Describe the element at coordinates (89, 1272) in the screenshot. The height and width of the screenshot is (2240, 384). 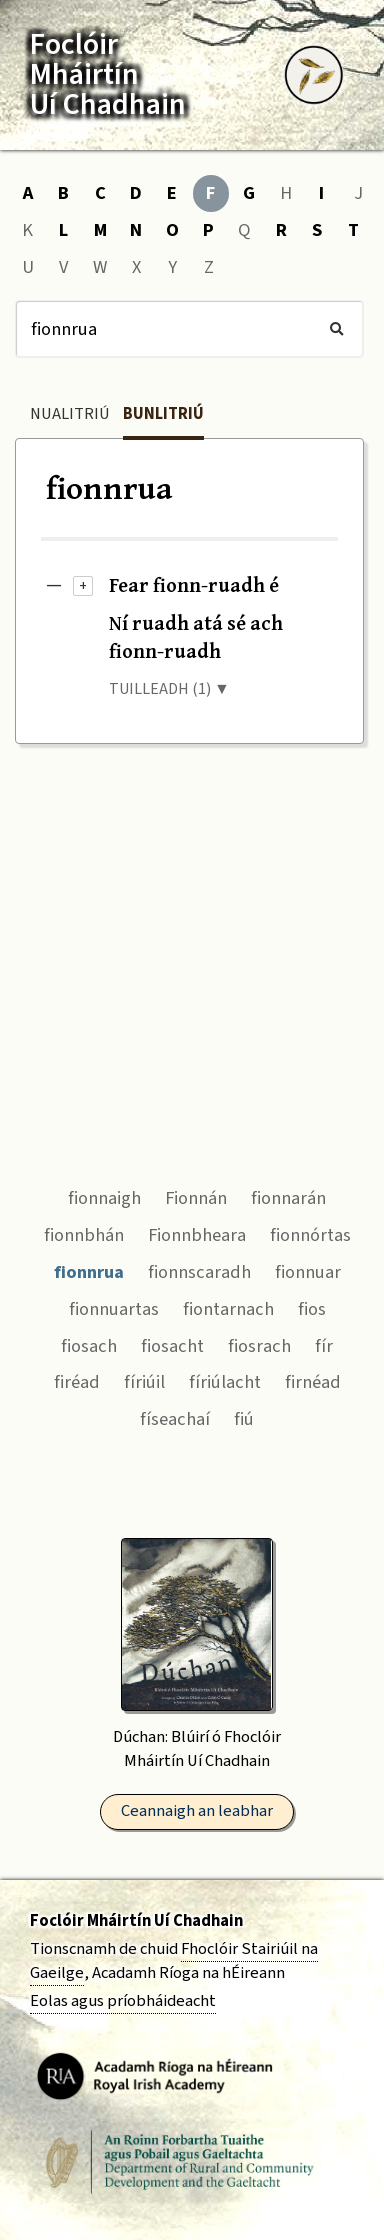
I see `fionnrua` at that location.